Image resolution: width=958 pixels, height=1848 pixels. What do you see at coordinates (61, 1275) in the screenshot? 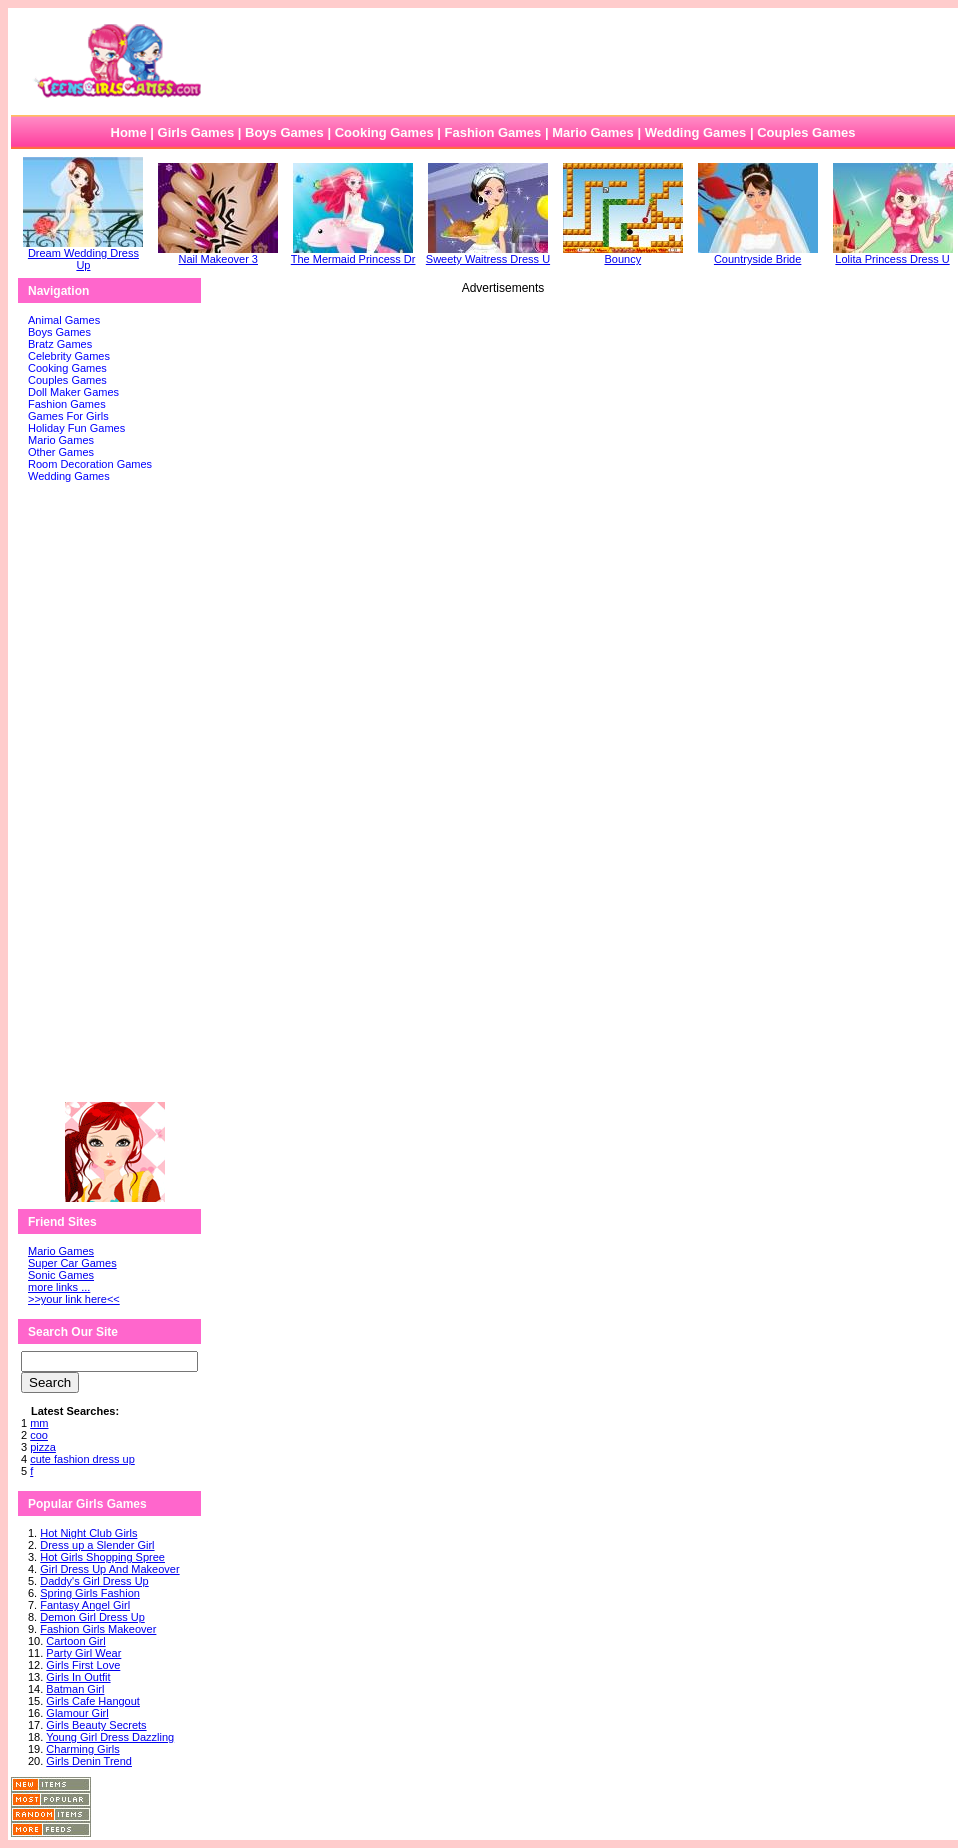
I see `Sonic Games` at bounding box center [61, 1275].